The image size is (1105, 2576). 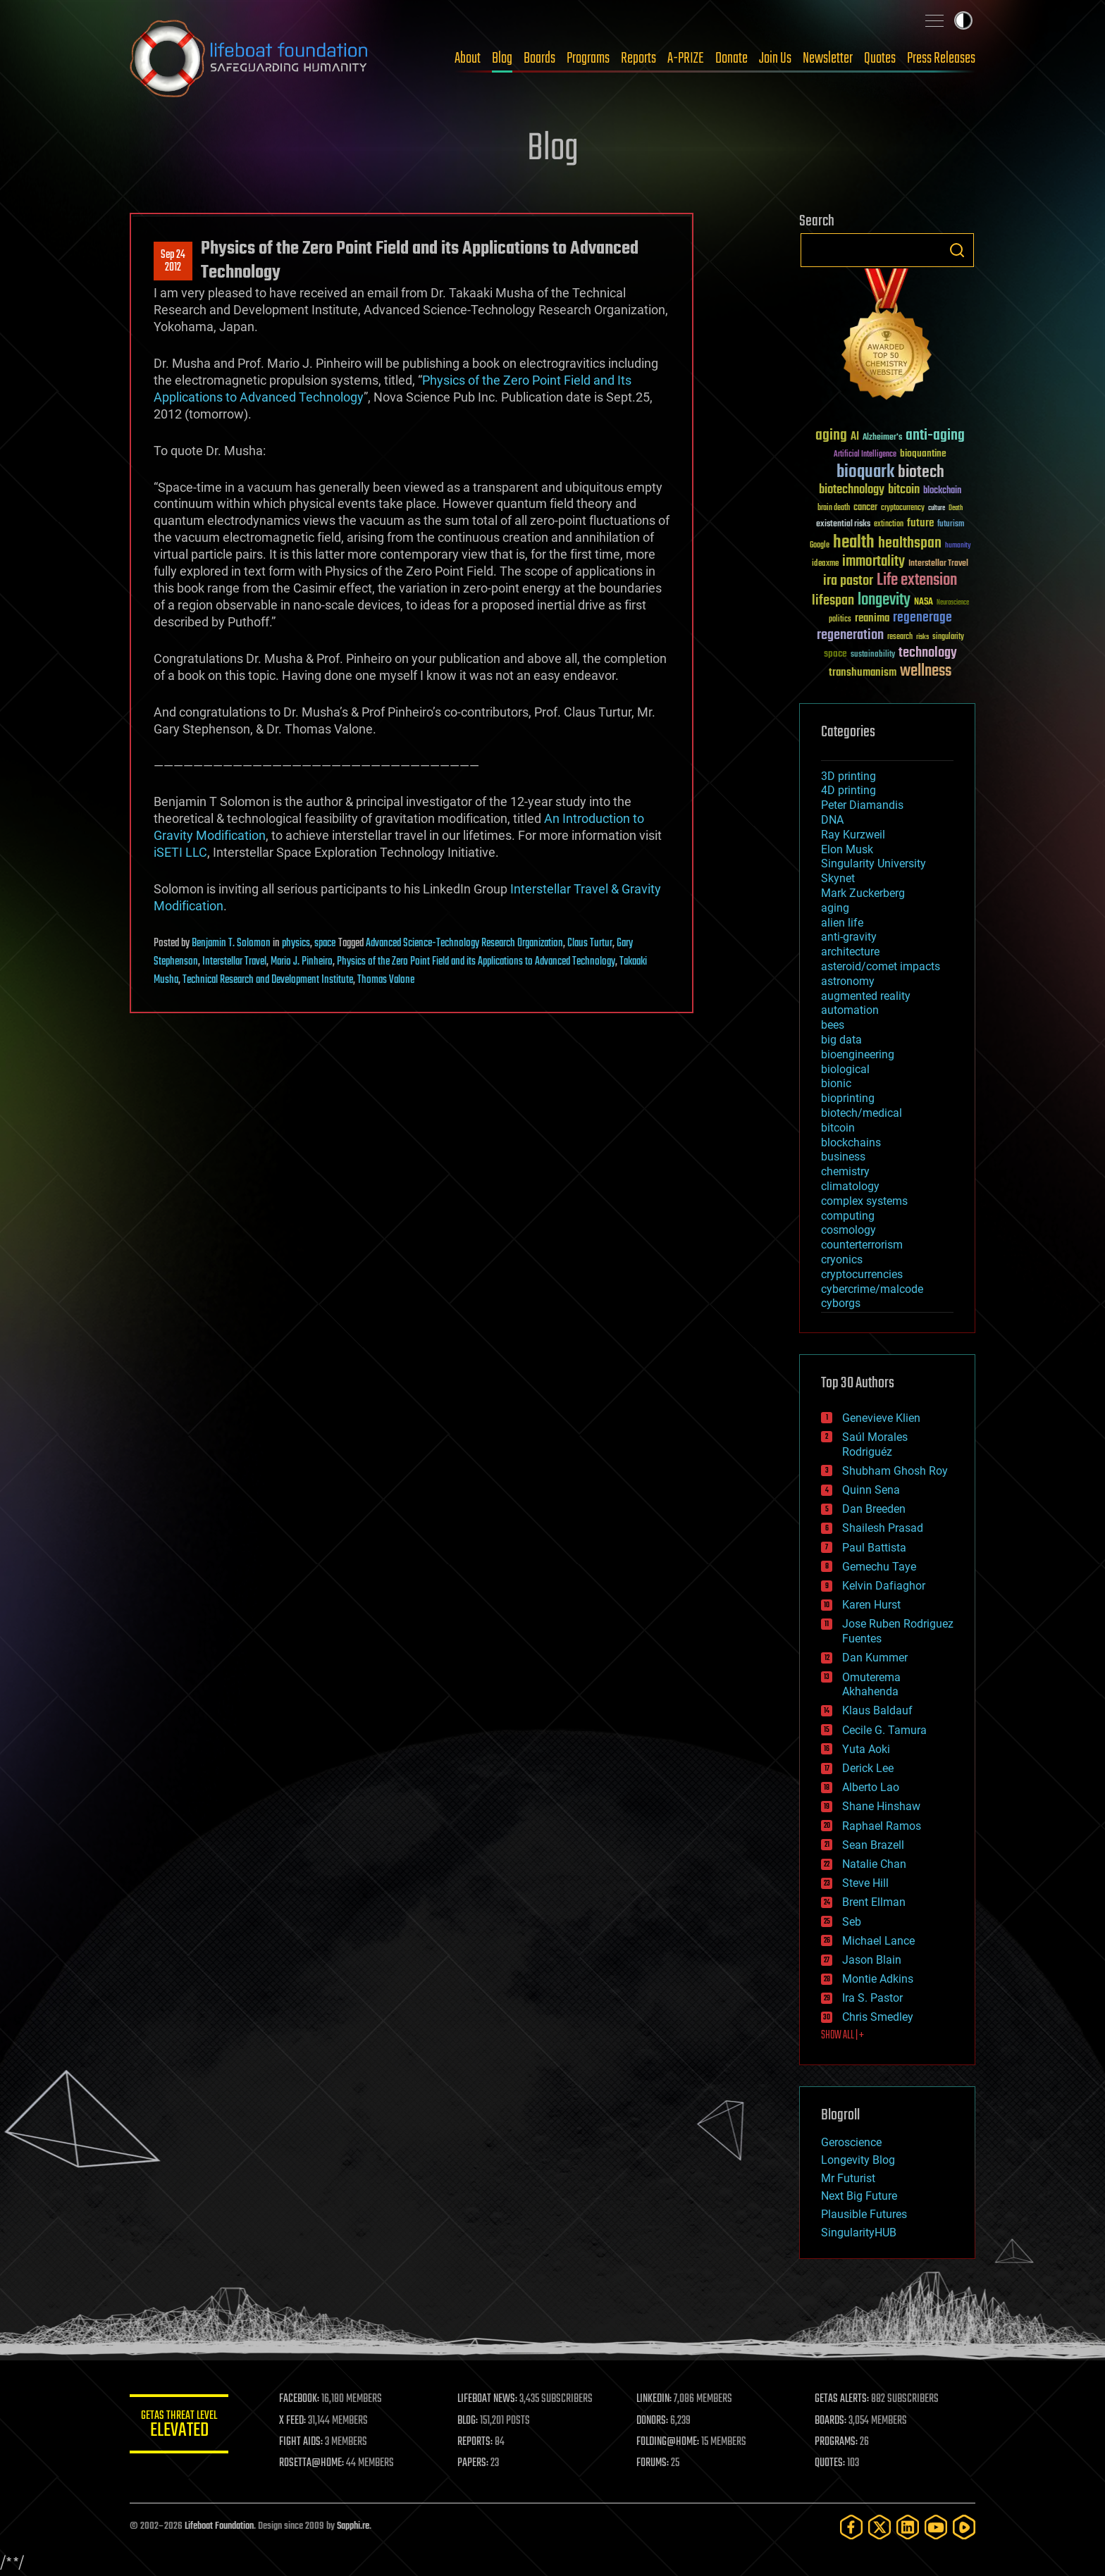 I want to click on Derick Lee, so click(x=868, y=1768).